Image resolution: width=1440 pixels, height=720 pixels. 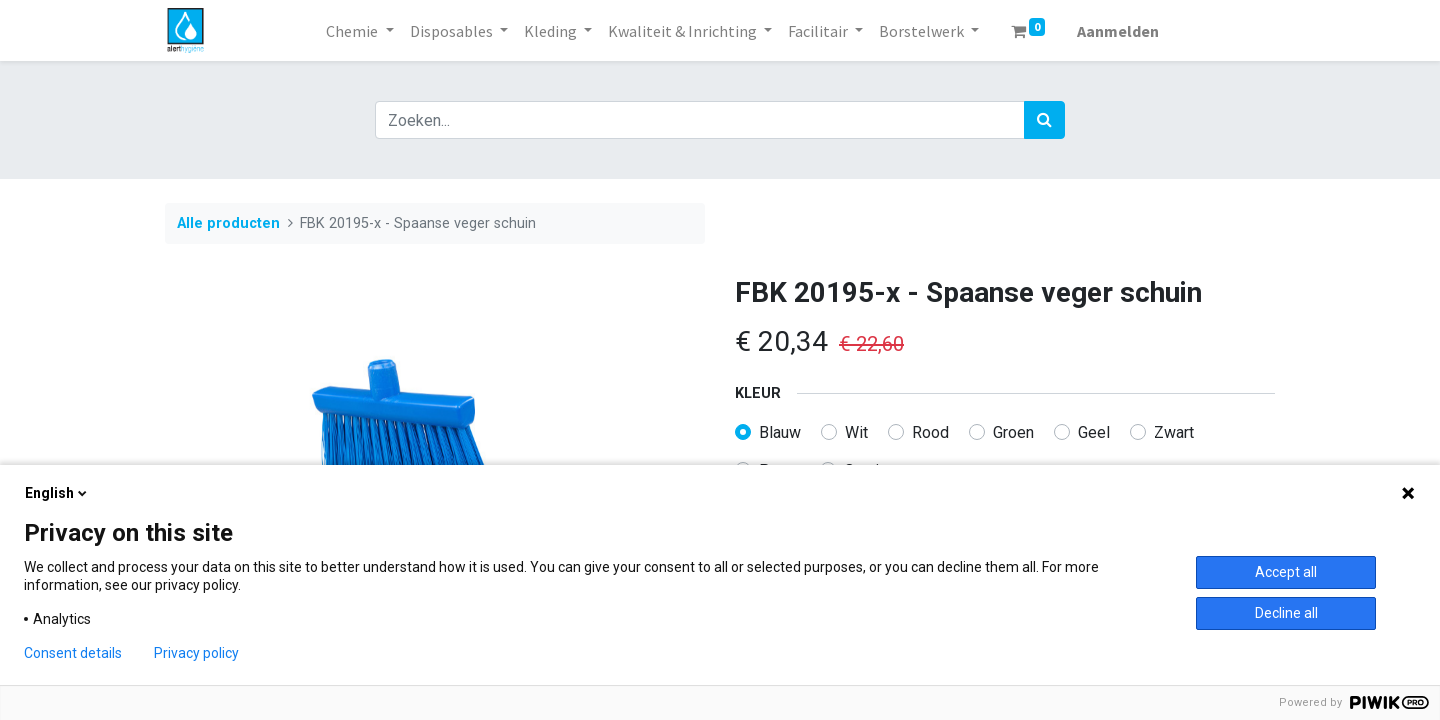 I want to click on Privacy policy, so click(x=196, y=653).